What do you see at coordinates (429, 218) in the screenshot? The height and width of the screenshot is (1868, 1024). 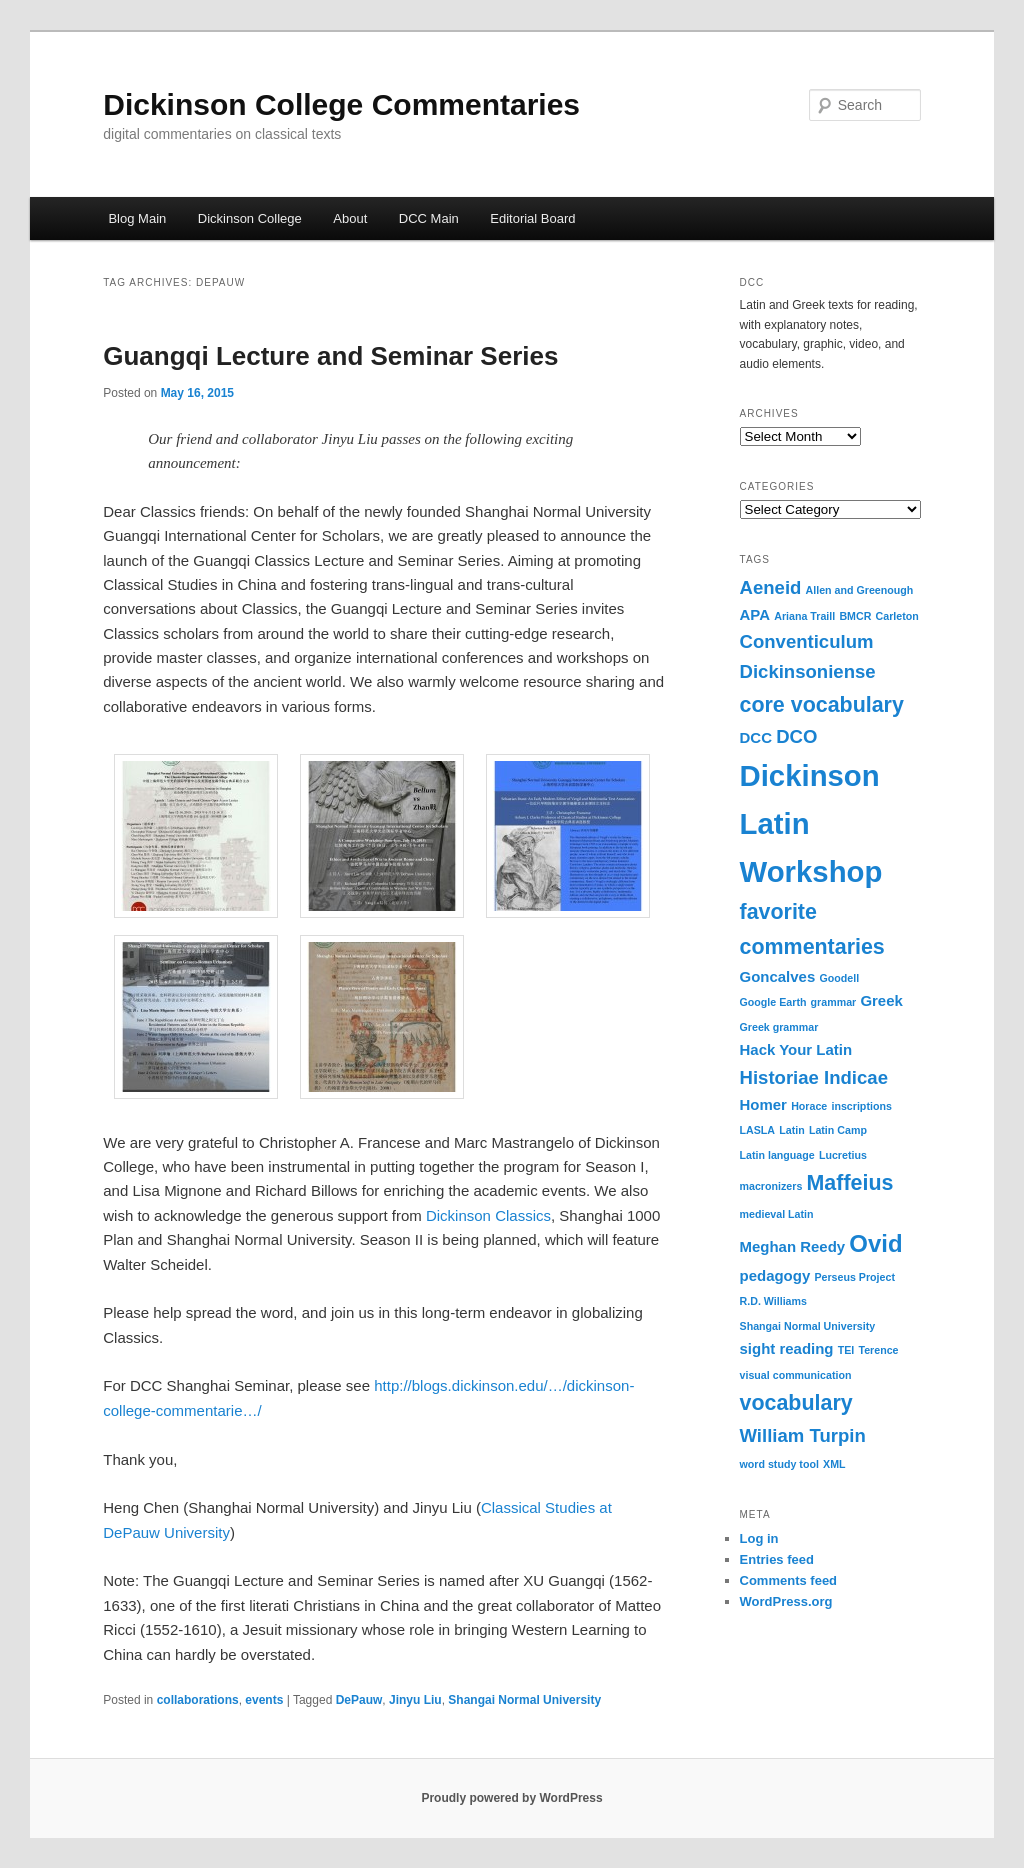 I see `DCC Main` at bounding box center [429, 218].